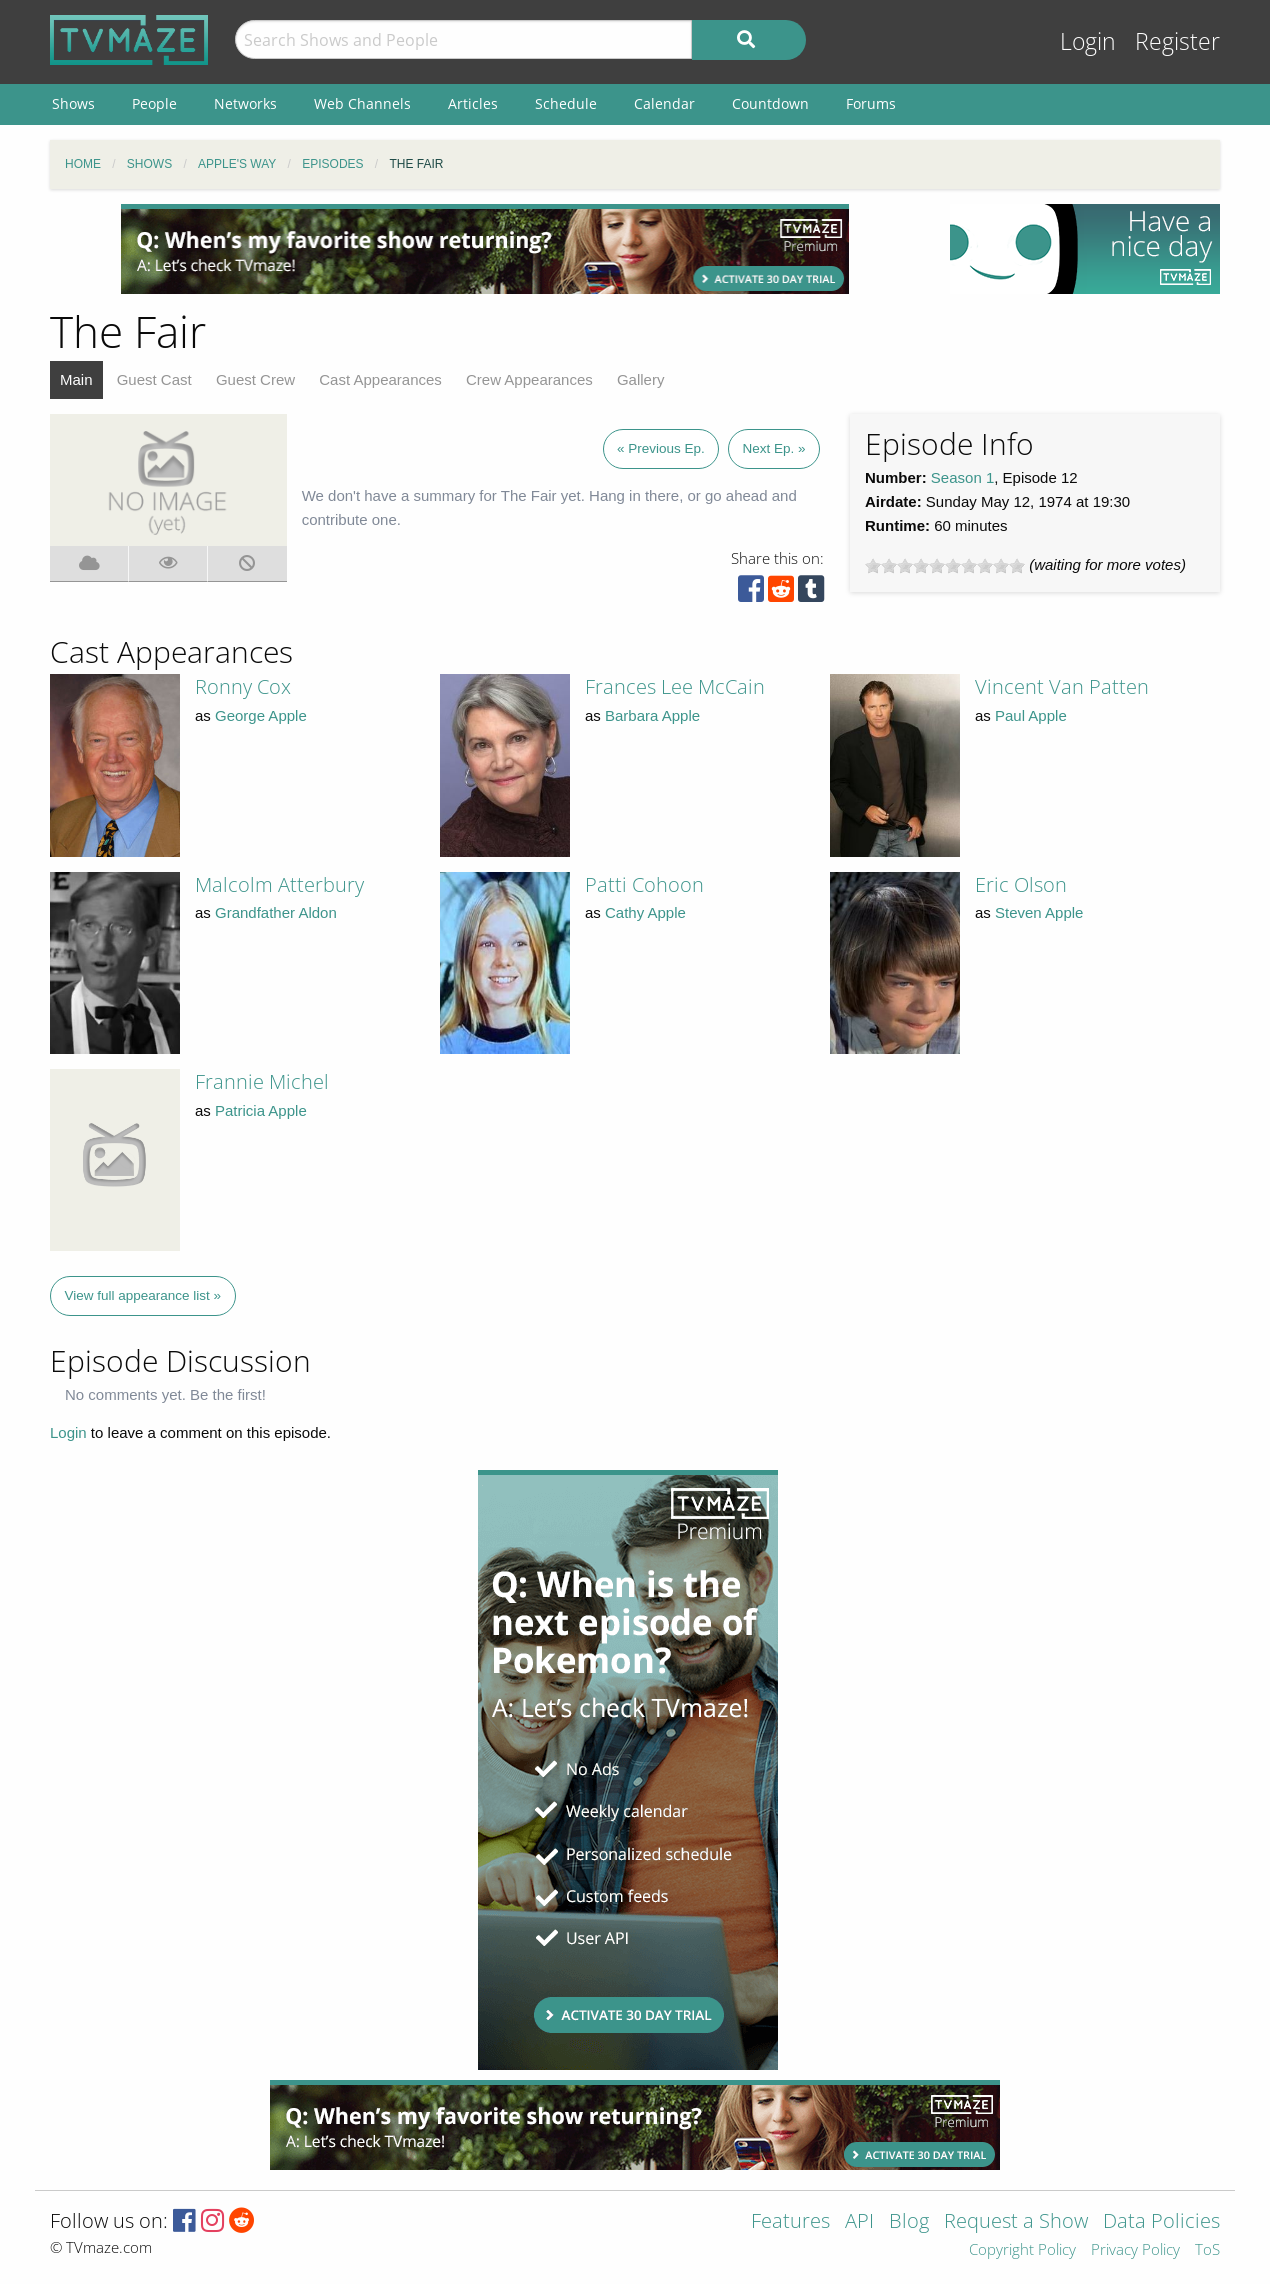 The width and height of the screenshot is (1270, 2284). Describe the element at coordinates (675, 686) in the screenshot. I see `Frances Lee McCain` at that location.